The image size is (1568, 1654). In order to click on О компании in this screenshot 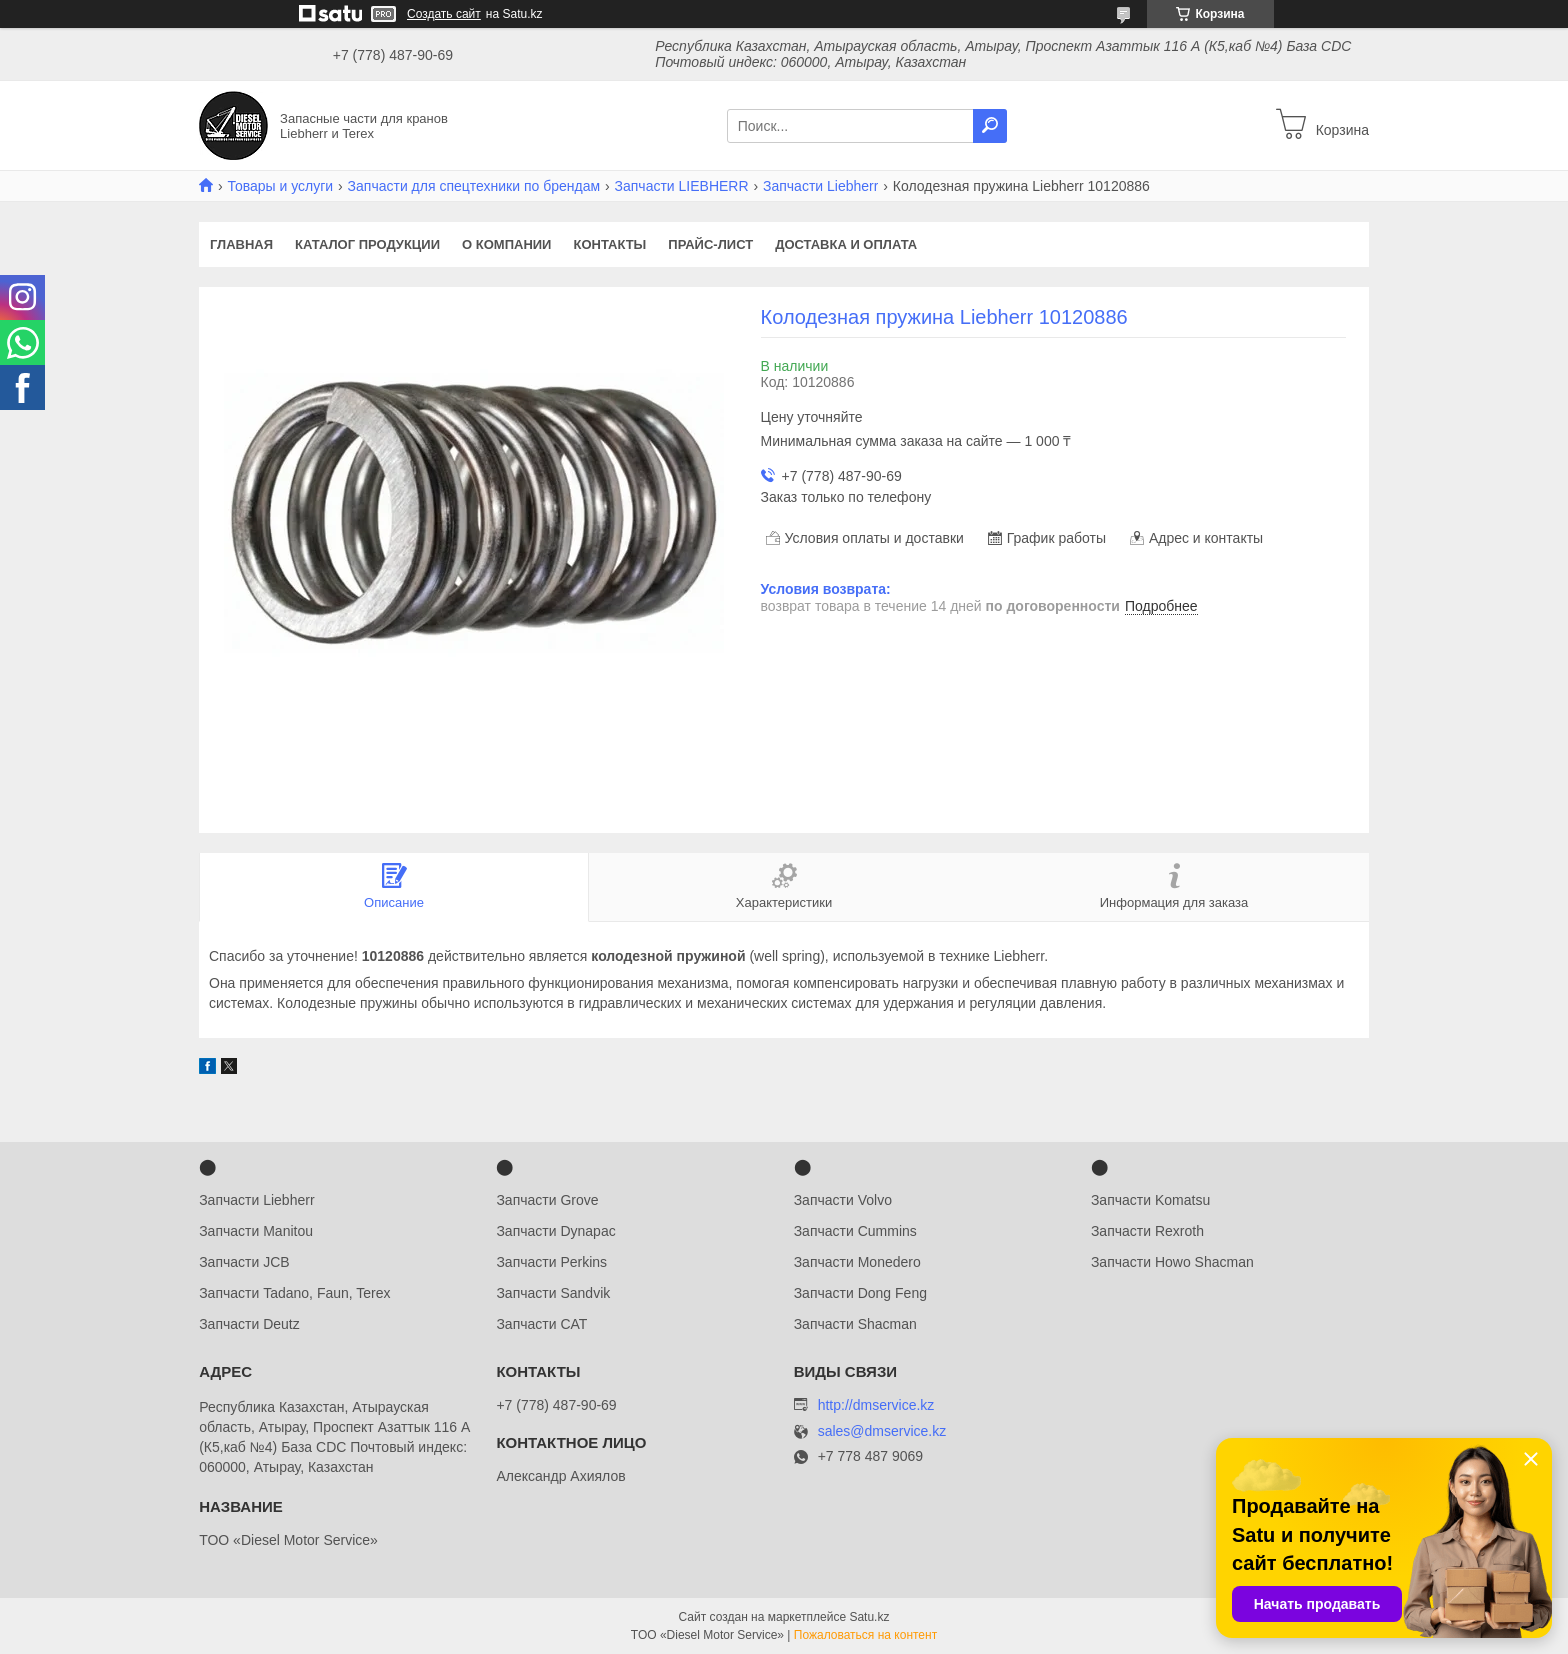, I will do `click(506, 244)`.